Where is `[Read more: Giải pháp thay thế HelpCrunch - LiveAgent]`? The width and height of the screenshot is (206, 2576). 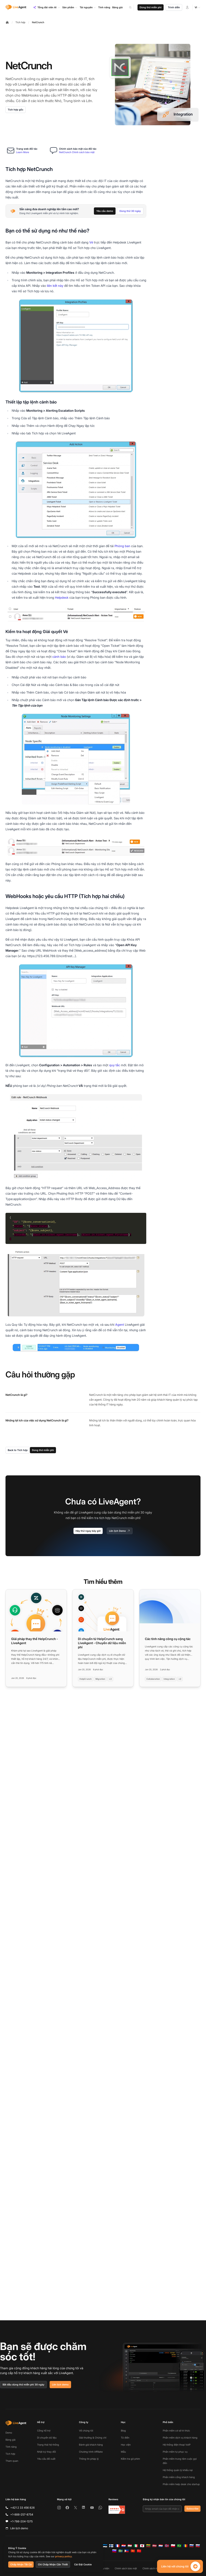 [Read more: Giải pháp thay thế HelpCrunch - LiveAgent] is located at coordinates (36, 1638).